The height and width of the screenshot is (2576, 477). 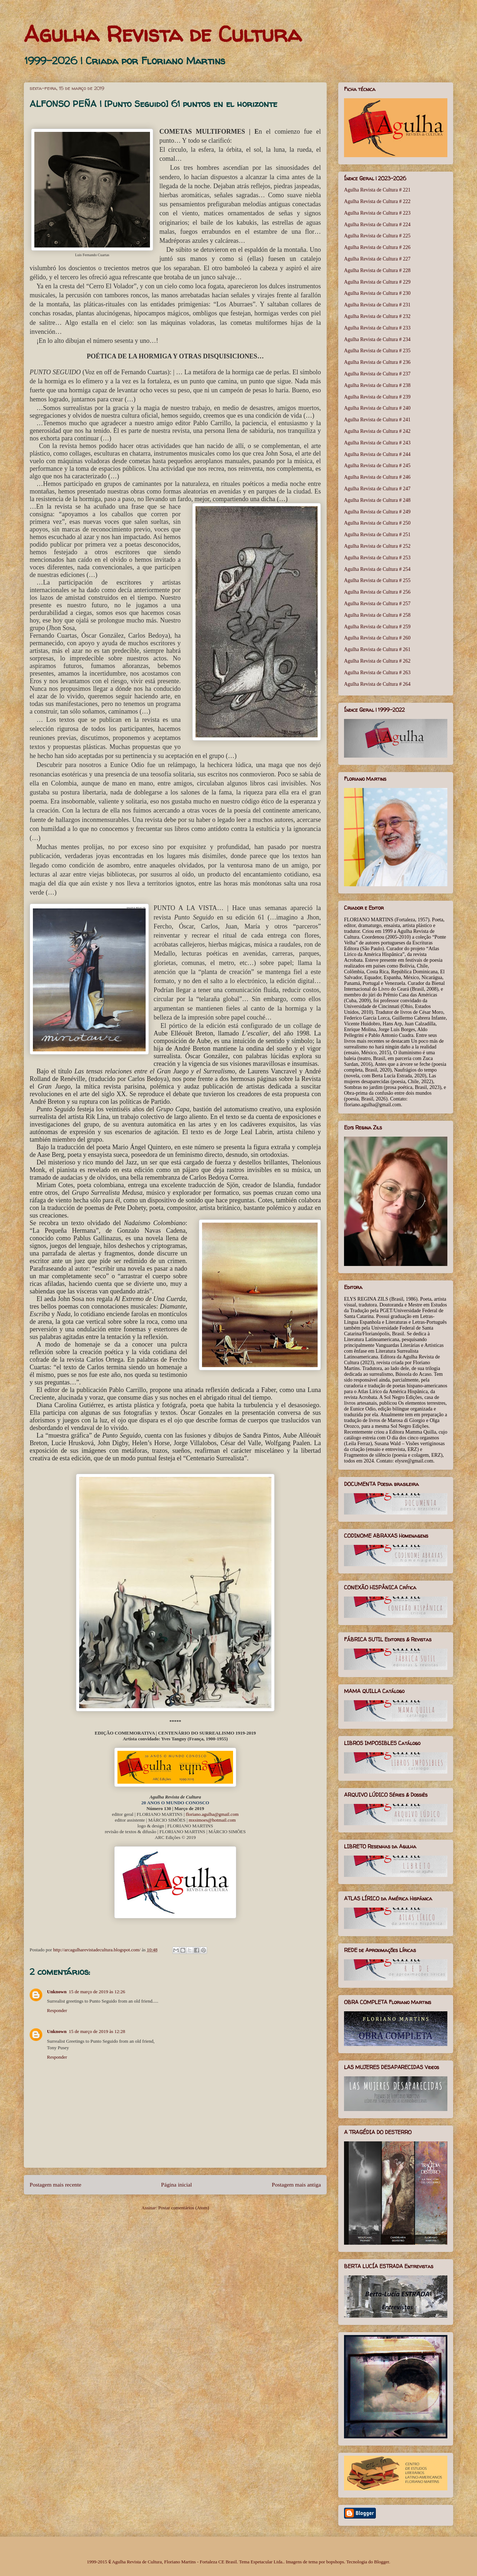 I want to click on Agulha Revista de Cultura # 221, so click(x=377, y=190).